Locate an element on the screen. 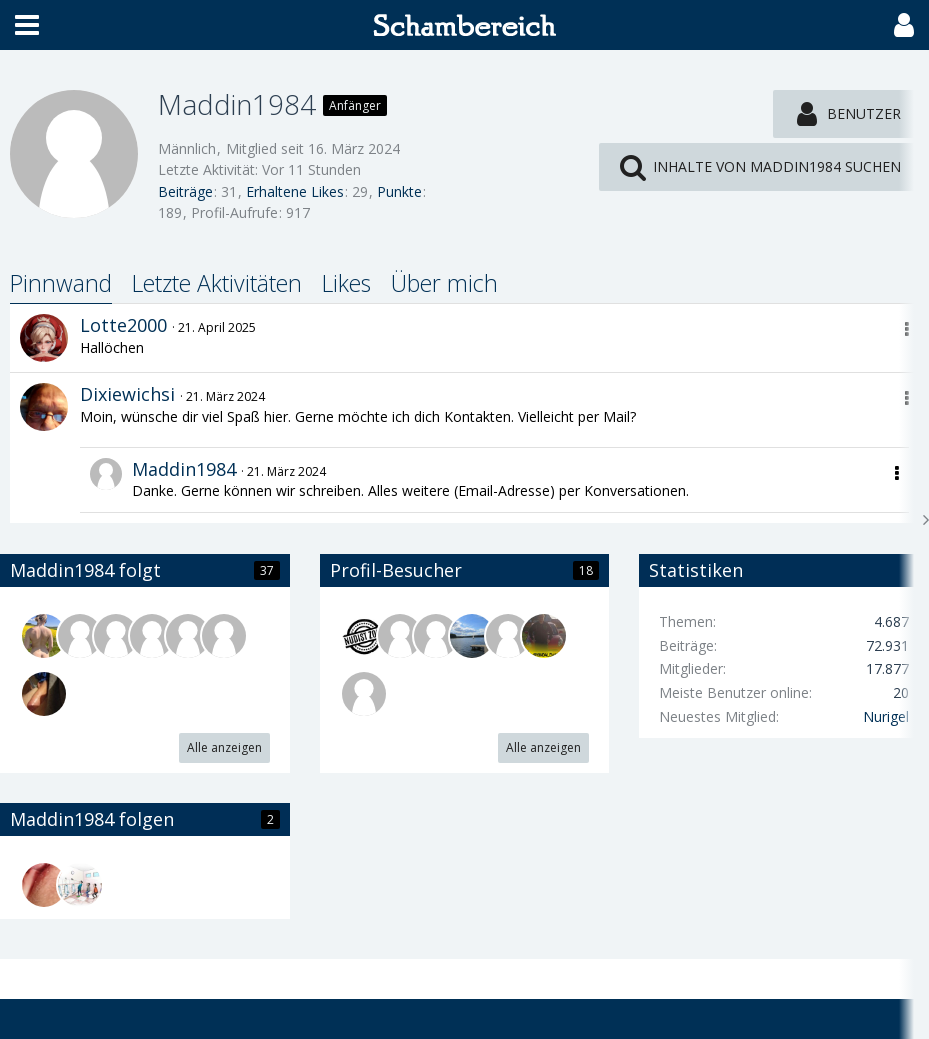 The image size is (929, 1039). Nurigel is located at coordinates (886, 716).